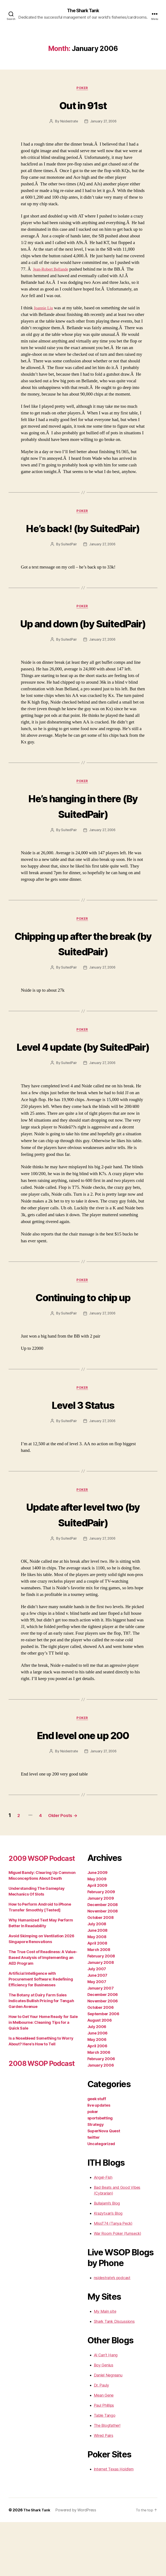 The width and height of the screenshot is (166, 2576). Describe the element at coordinates (101, 2439) in the screenshot. I see `Dr. Pauly` at that location.